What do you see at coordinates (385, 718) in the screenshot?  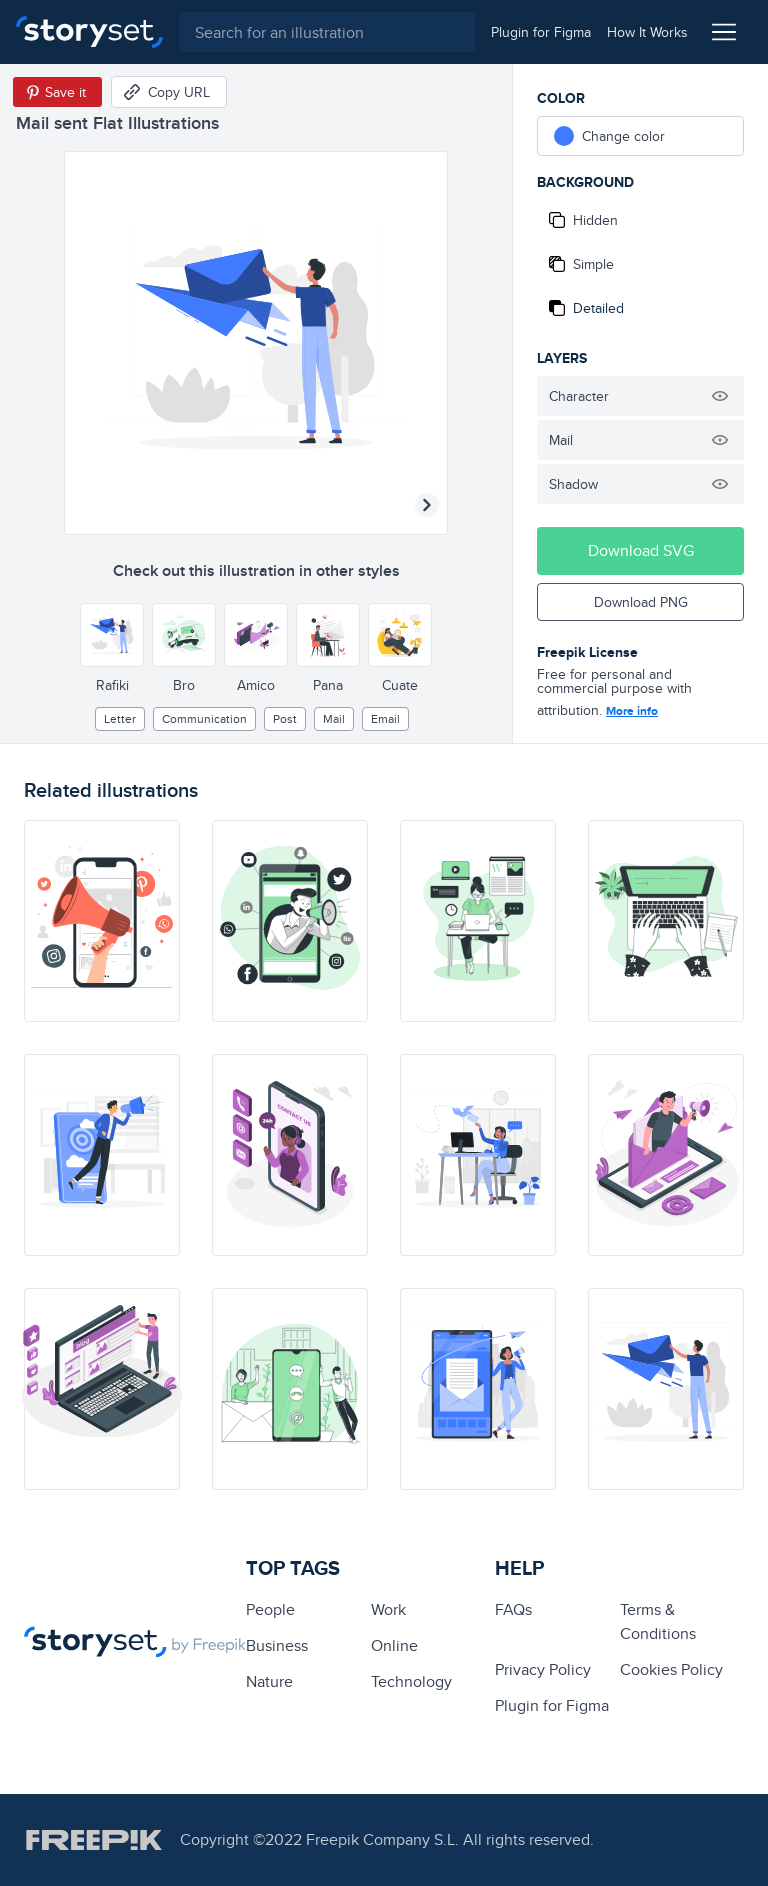 I see `email` at bounding box center [385, 718].